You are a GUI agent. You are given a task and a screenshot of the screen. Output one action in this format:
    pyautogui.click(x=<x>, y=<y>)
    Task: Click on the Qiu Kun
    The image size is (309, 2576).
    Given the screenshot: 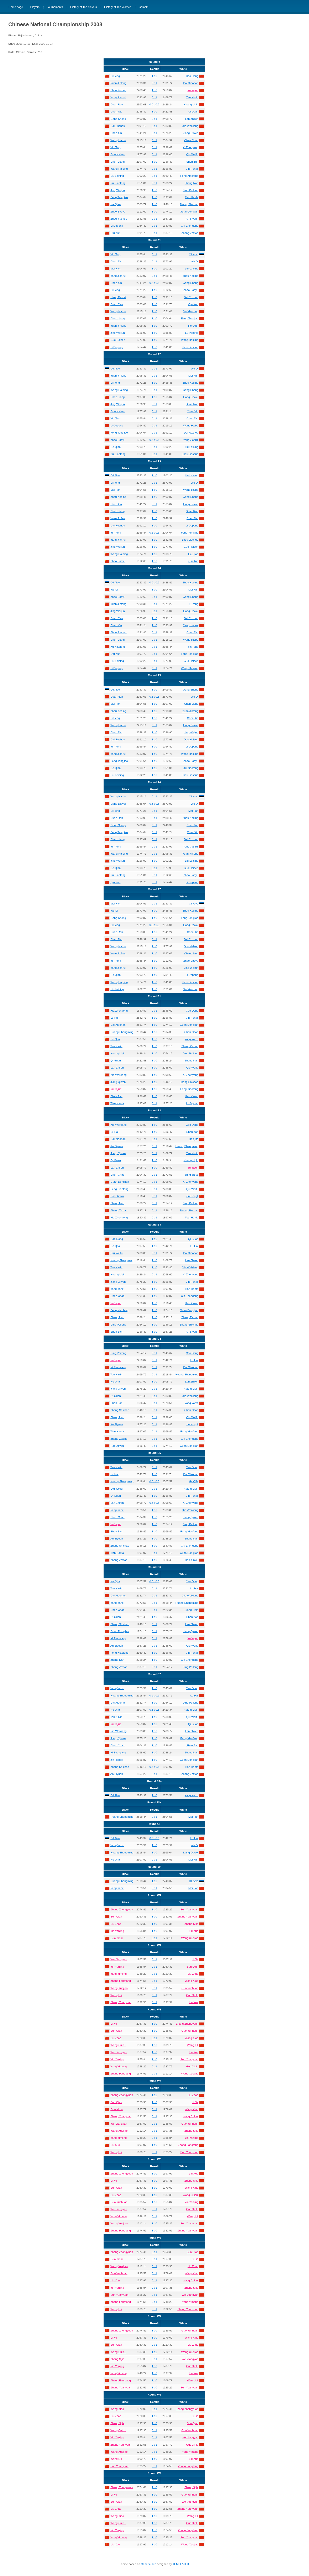 What is the action you would take?
    pyautogui.click(x=115, y=233)
    